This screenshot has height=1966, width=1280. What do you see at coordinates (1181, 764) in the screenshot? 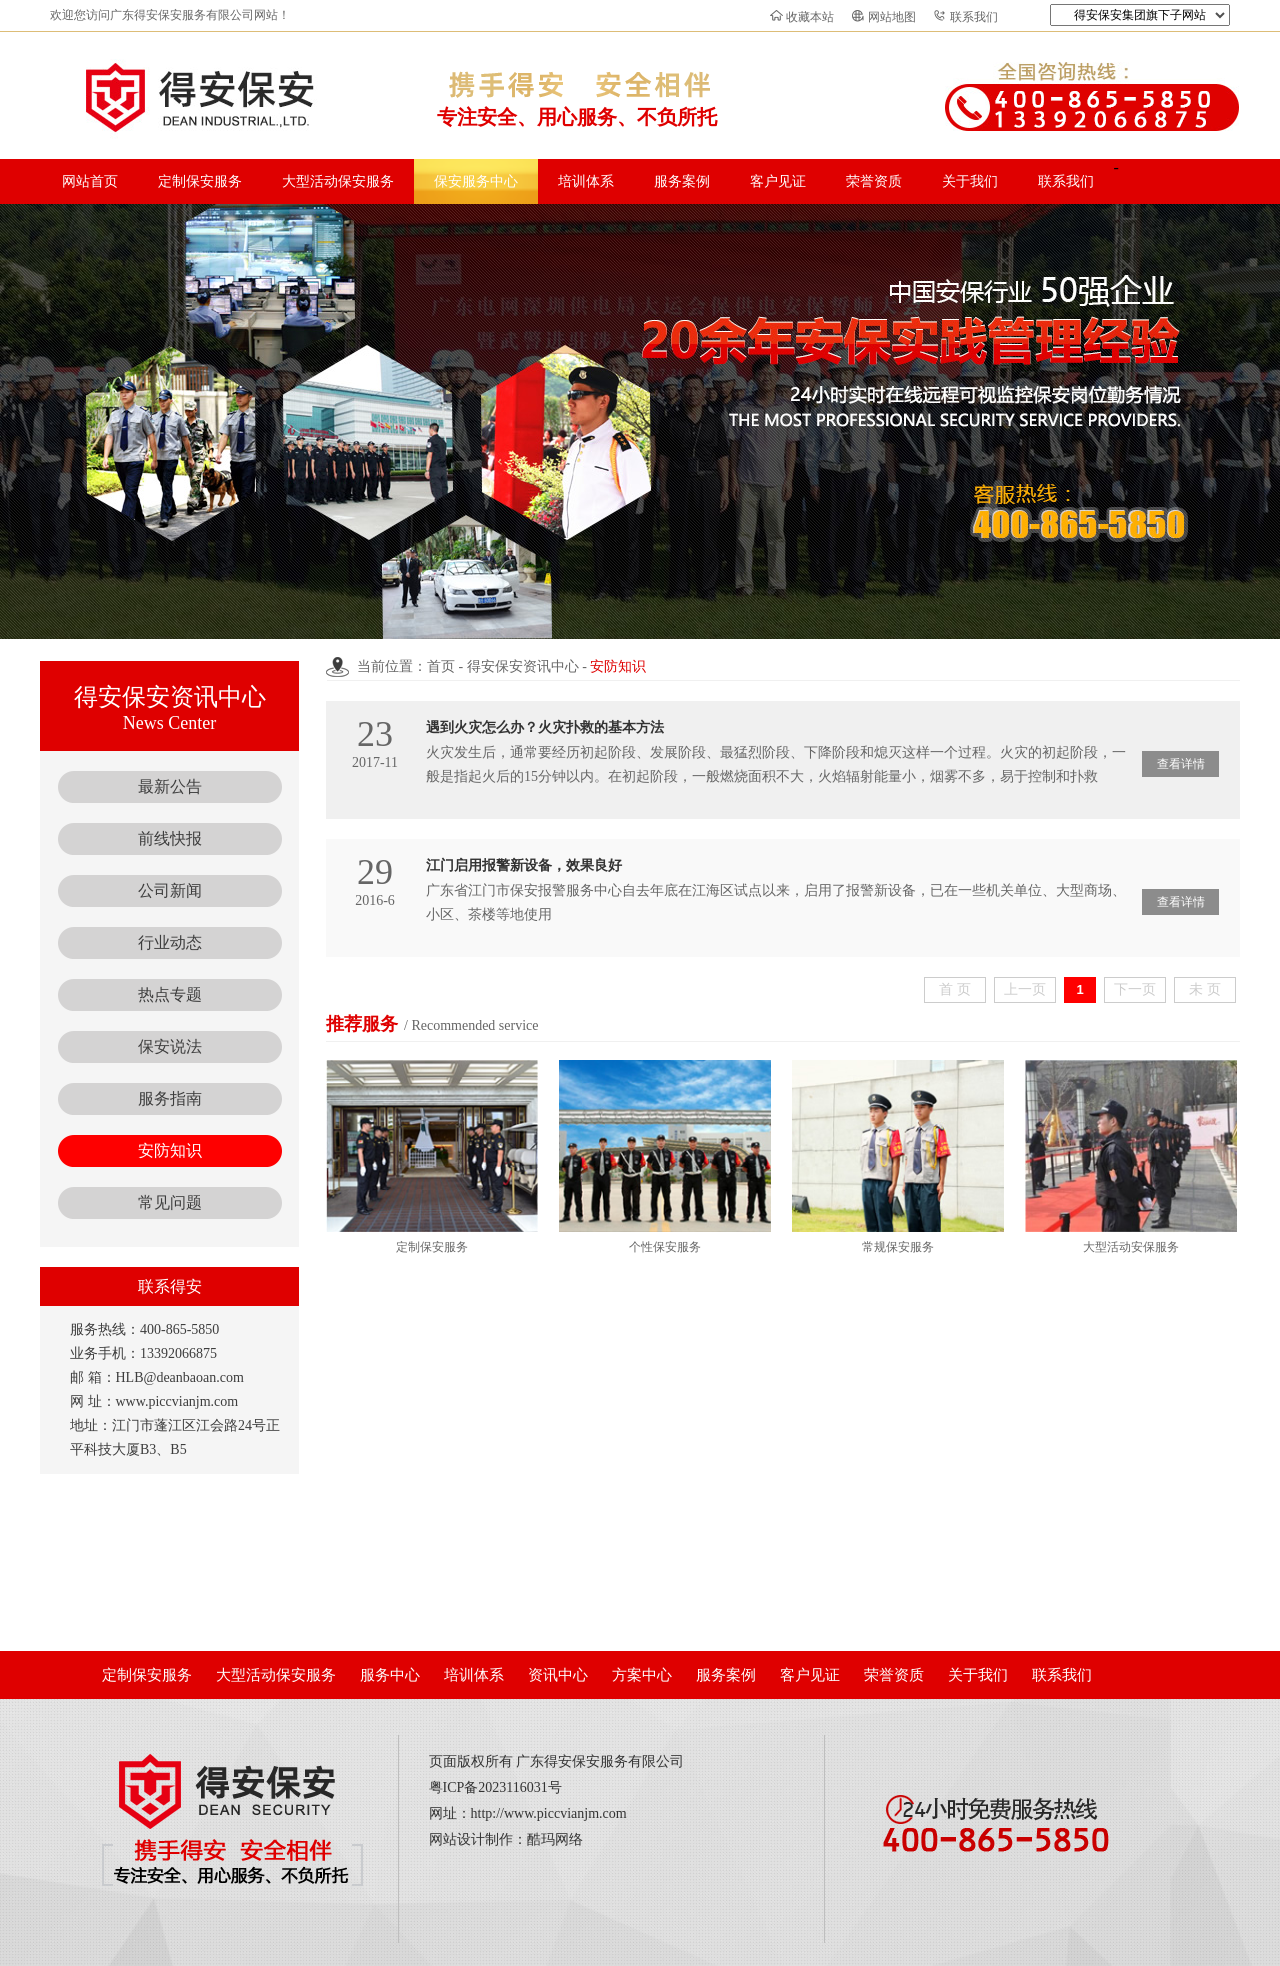
I see `查看详情` at bounding box center [1181, 764].